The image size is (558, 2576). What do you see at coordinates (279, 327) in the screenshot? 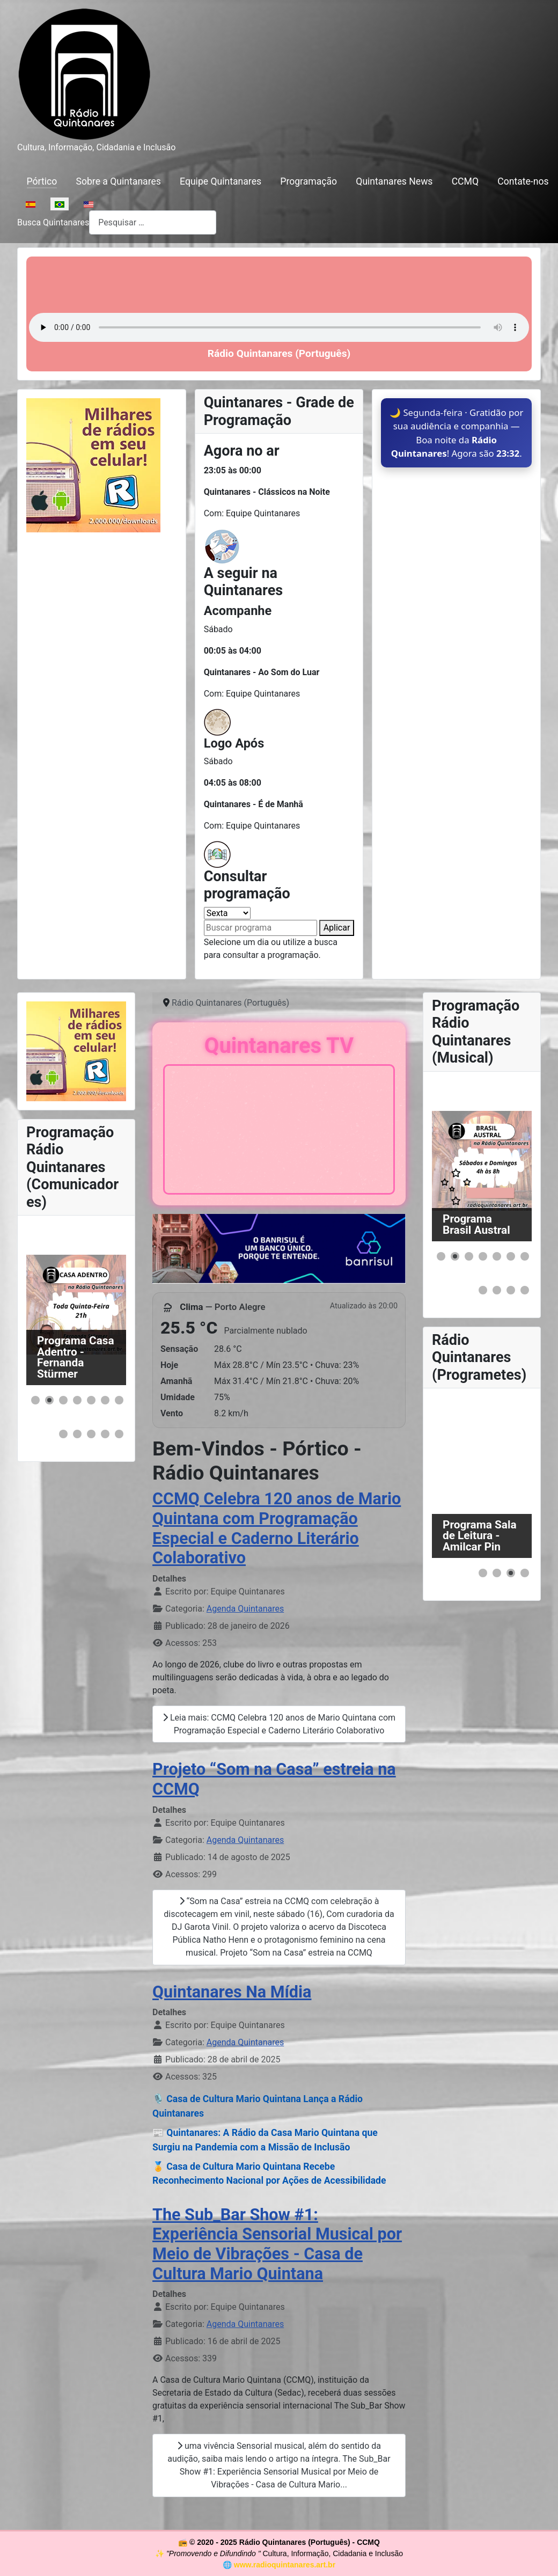
I see `Seu navegador não suporta o elemento de áudio.` at bounding box center [279, 327].